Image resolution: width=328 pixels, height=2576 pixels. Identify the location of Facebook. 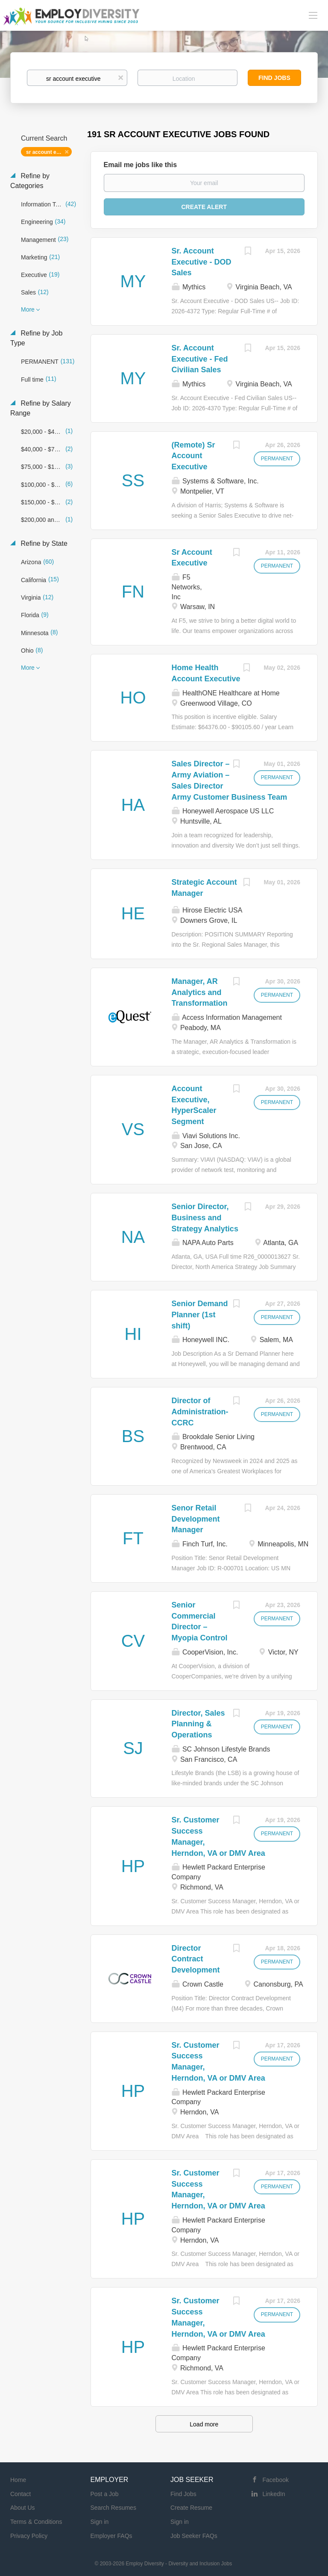
(276, 2479).